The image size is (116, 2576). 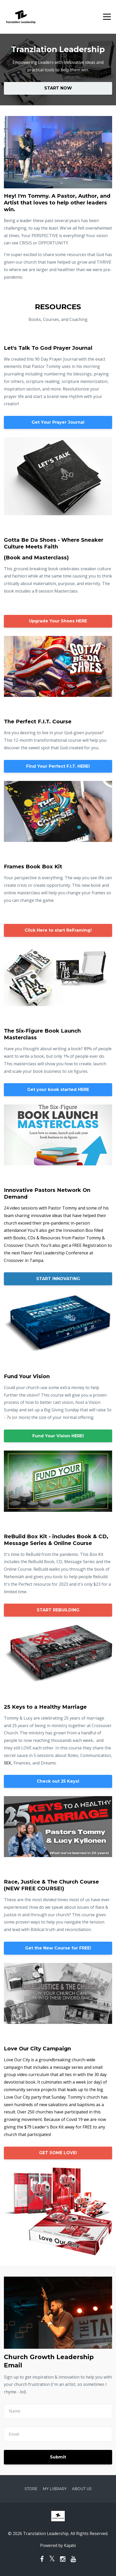 I want to click on Fund Your Vision HERE!, so click(x=58, y=1435).